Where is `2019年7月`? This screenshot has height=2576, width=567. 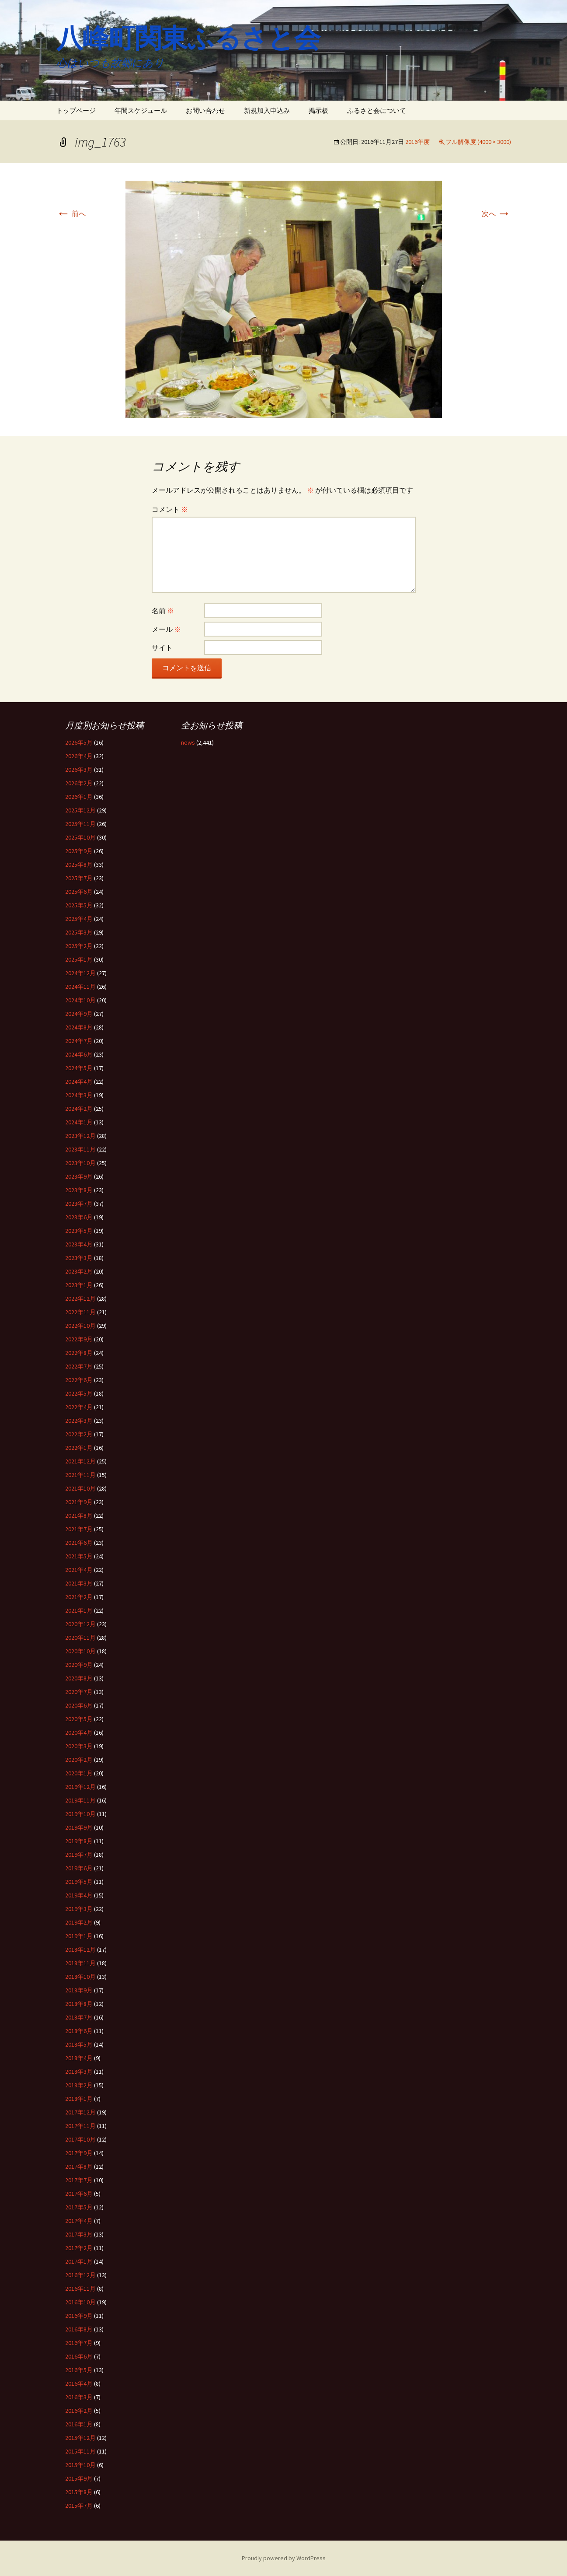 2019年7月 is located at coordinates (79, 1854).